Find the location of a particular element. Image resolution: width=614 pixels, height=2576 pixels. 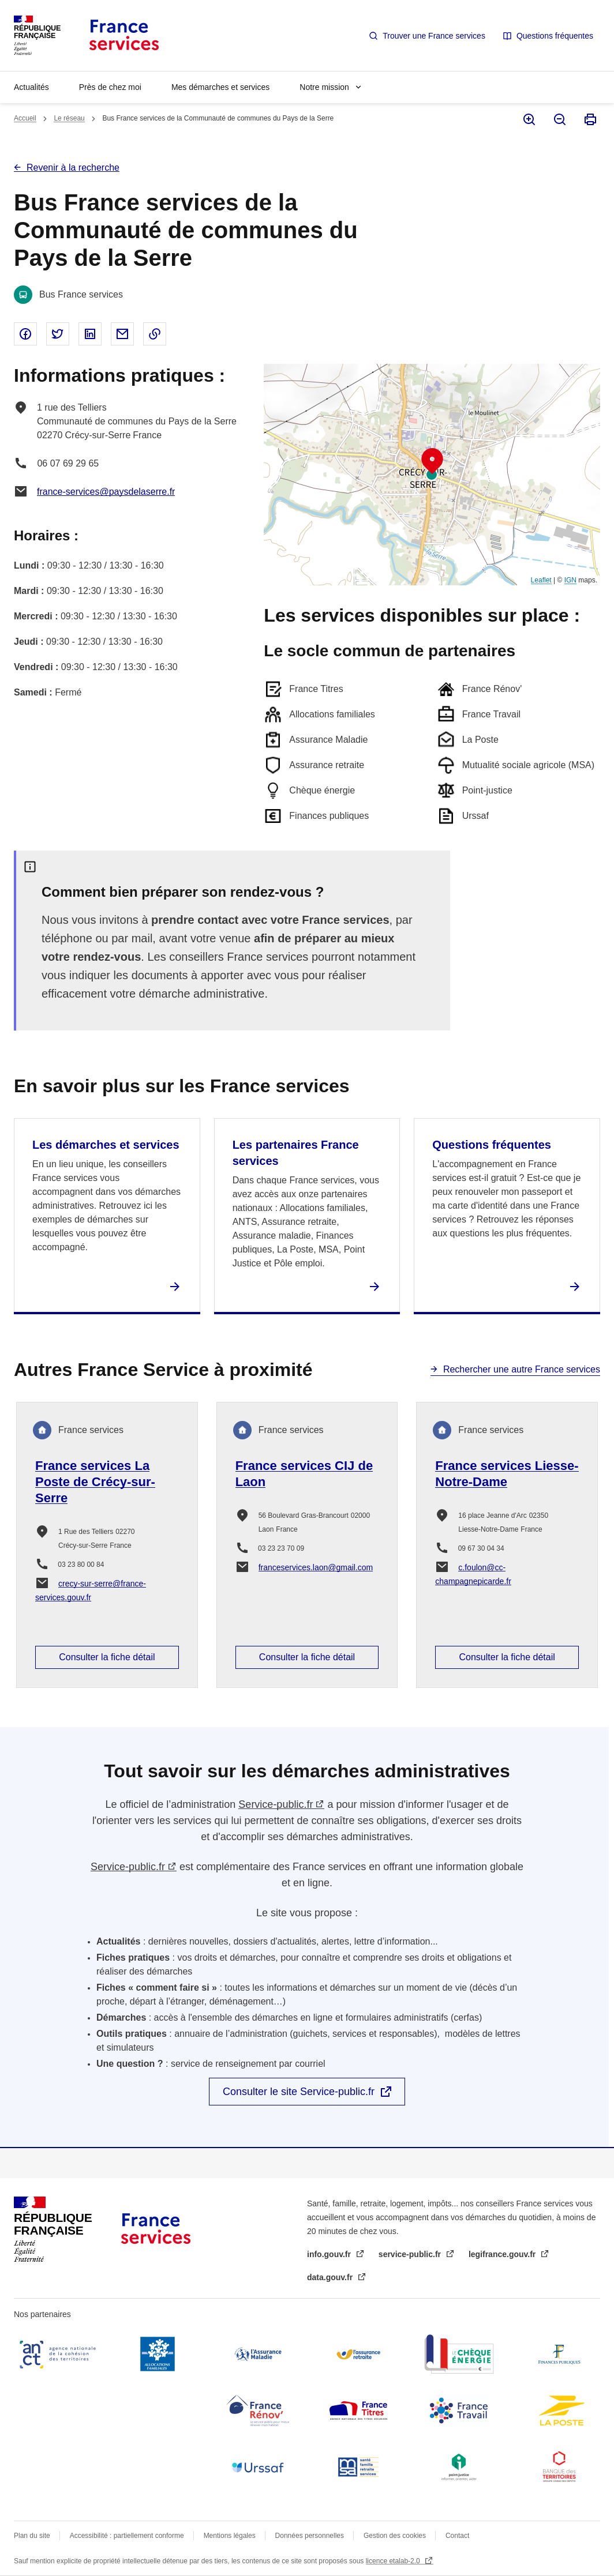

Mes démarches et services is located at coordinates (220, 87).